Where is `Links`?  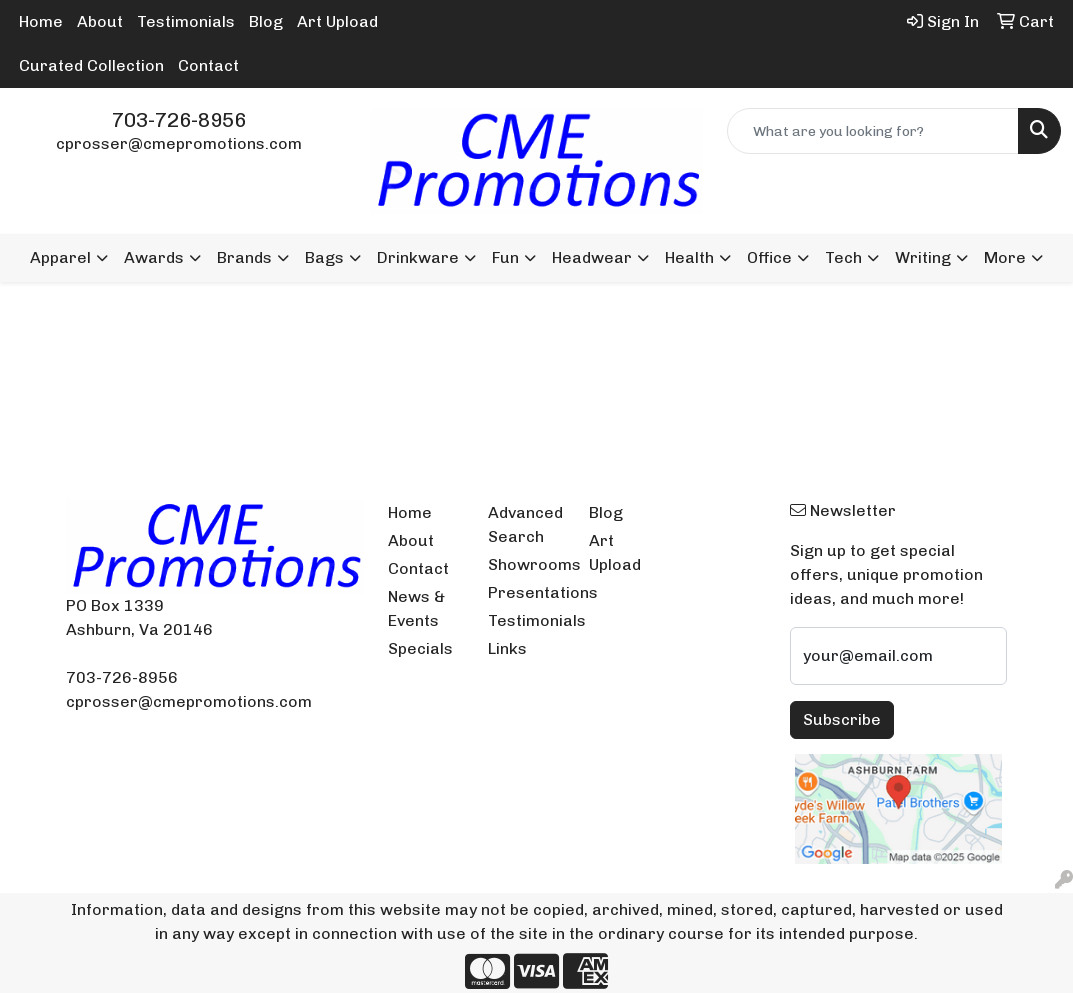
Links is located at coordinates (507, 648).